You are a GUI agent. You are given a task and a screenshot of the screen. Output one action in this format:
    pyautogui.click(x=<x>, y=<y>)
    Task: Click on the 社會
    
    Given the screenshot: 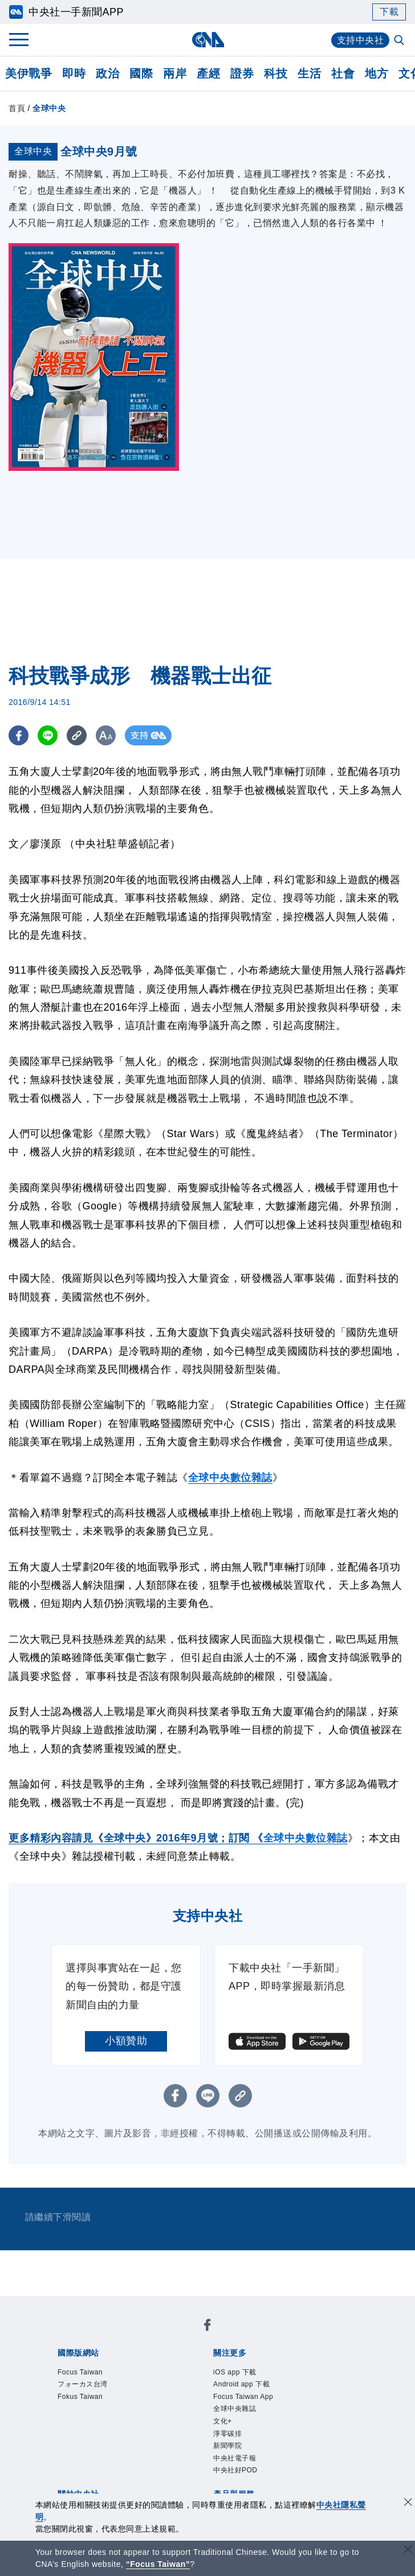 What is the action you would take?
    pyautogui.click(x=343, y=73)
    